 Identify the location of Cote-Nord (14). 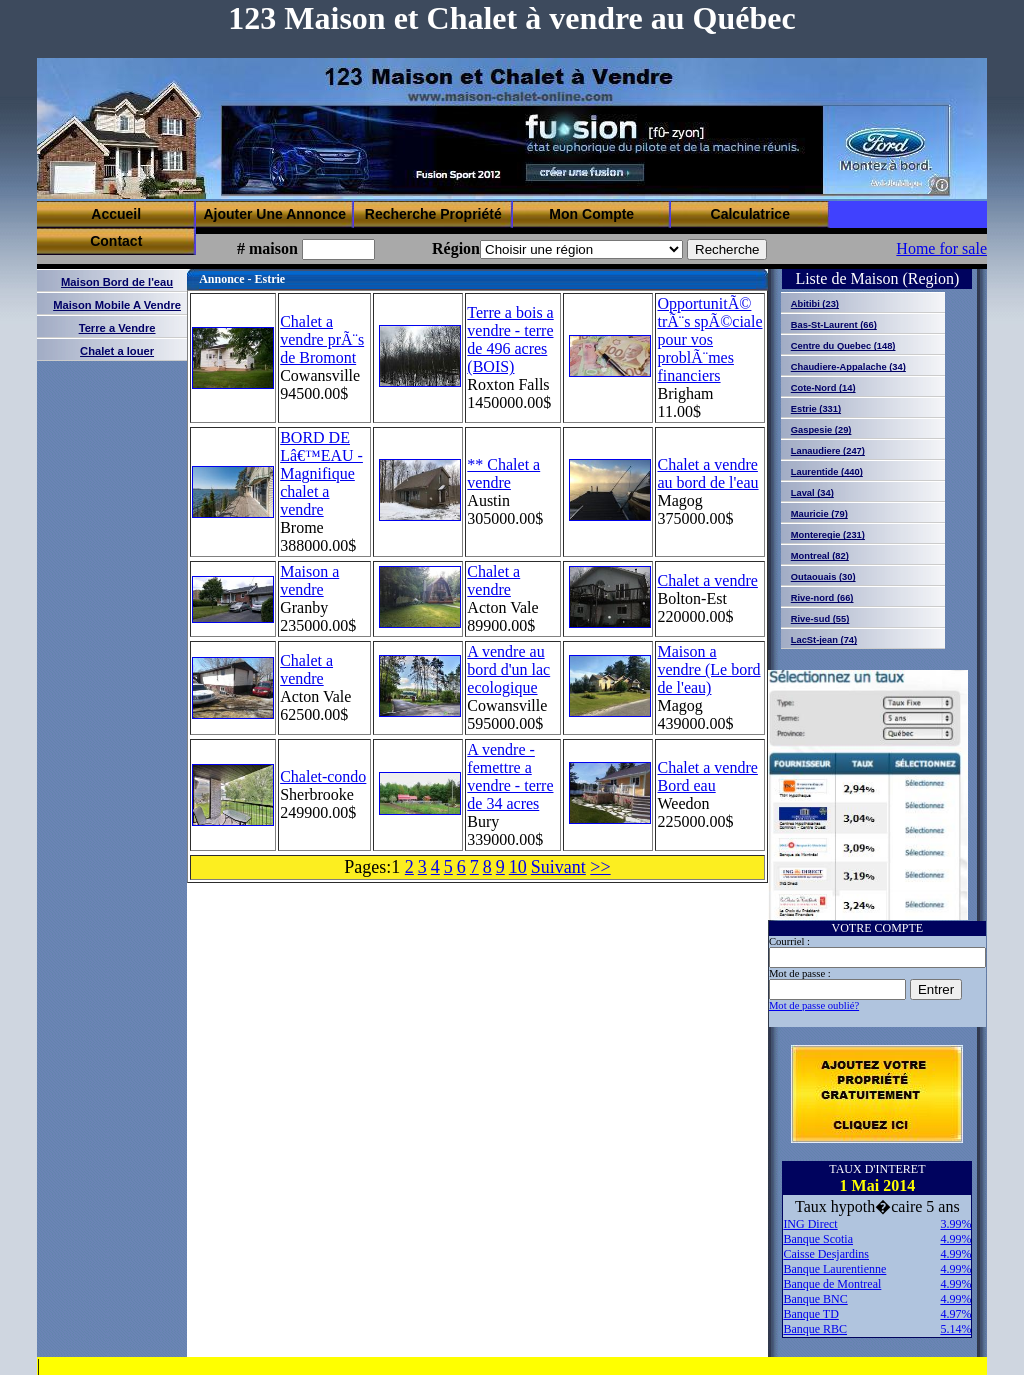
(823, 388).